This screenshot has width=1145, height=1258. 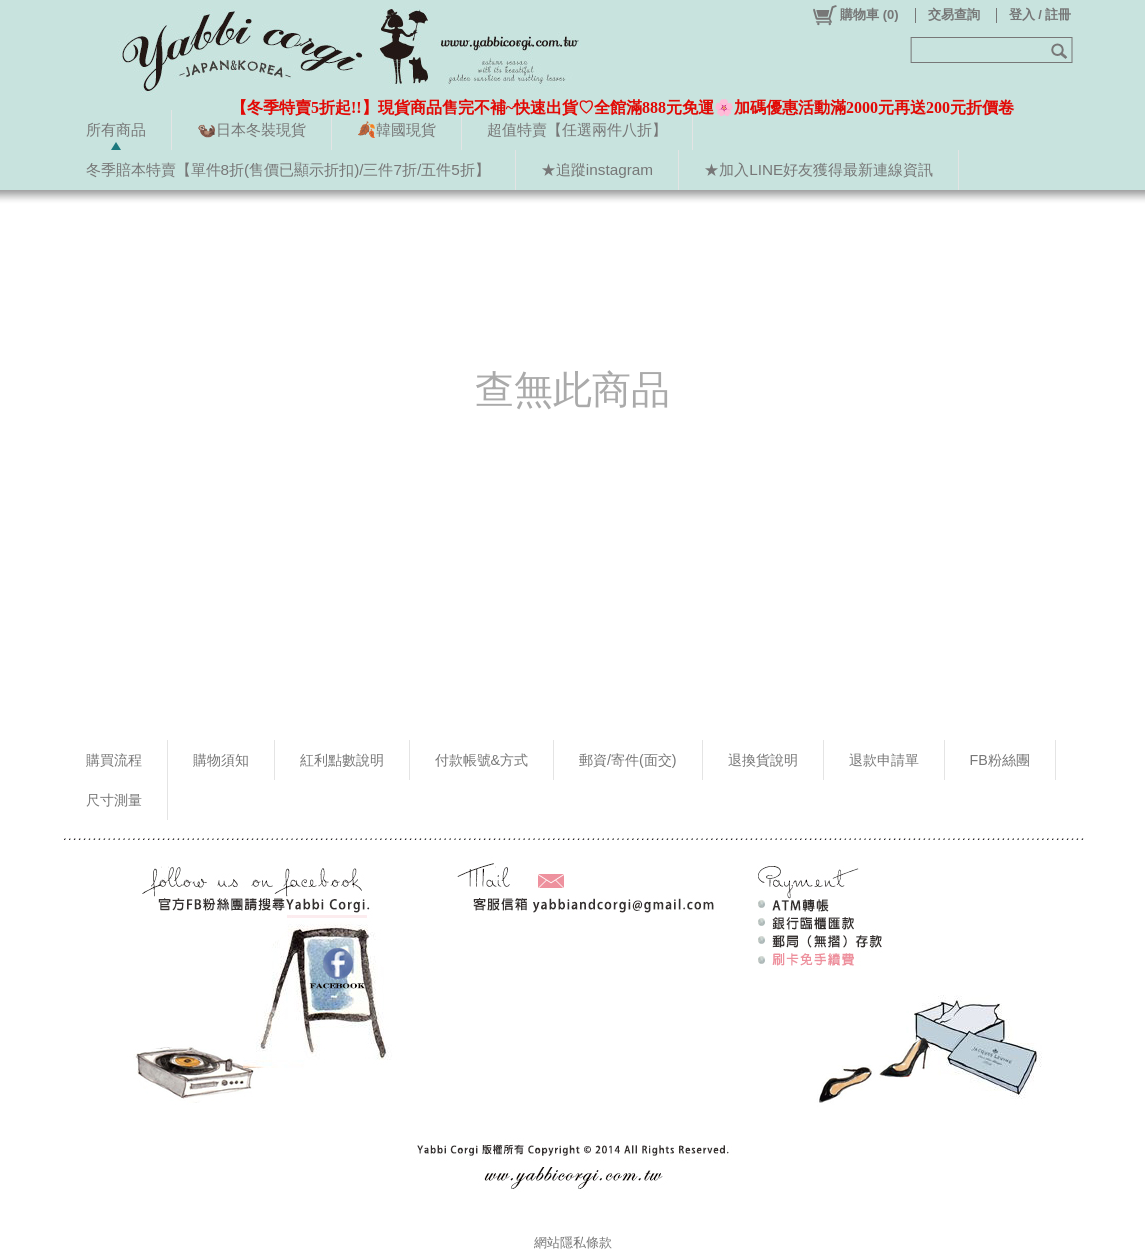 I want to click on 尺寸測量, so click(x=114, y=800).